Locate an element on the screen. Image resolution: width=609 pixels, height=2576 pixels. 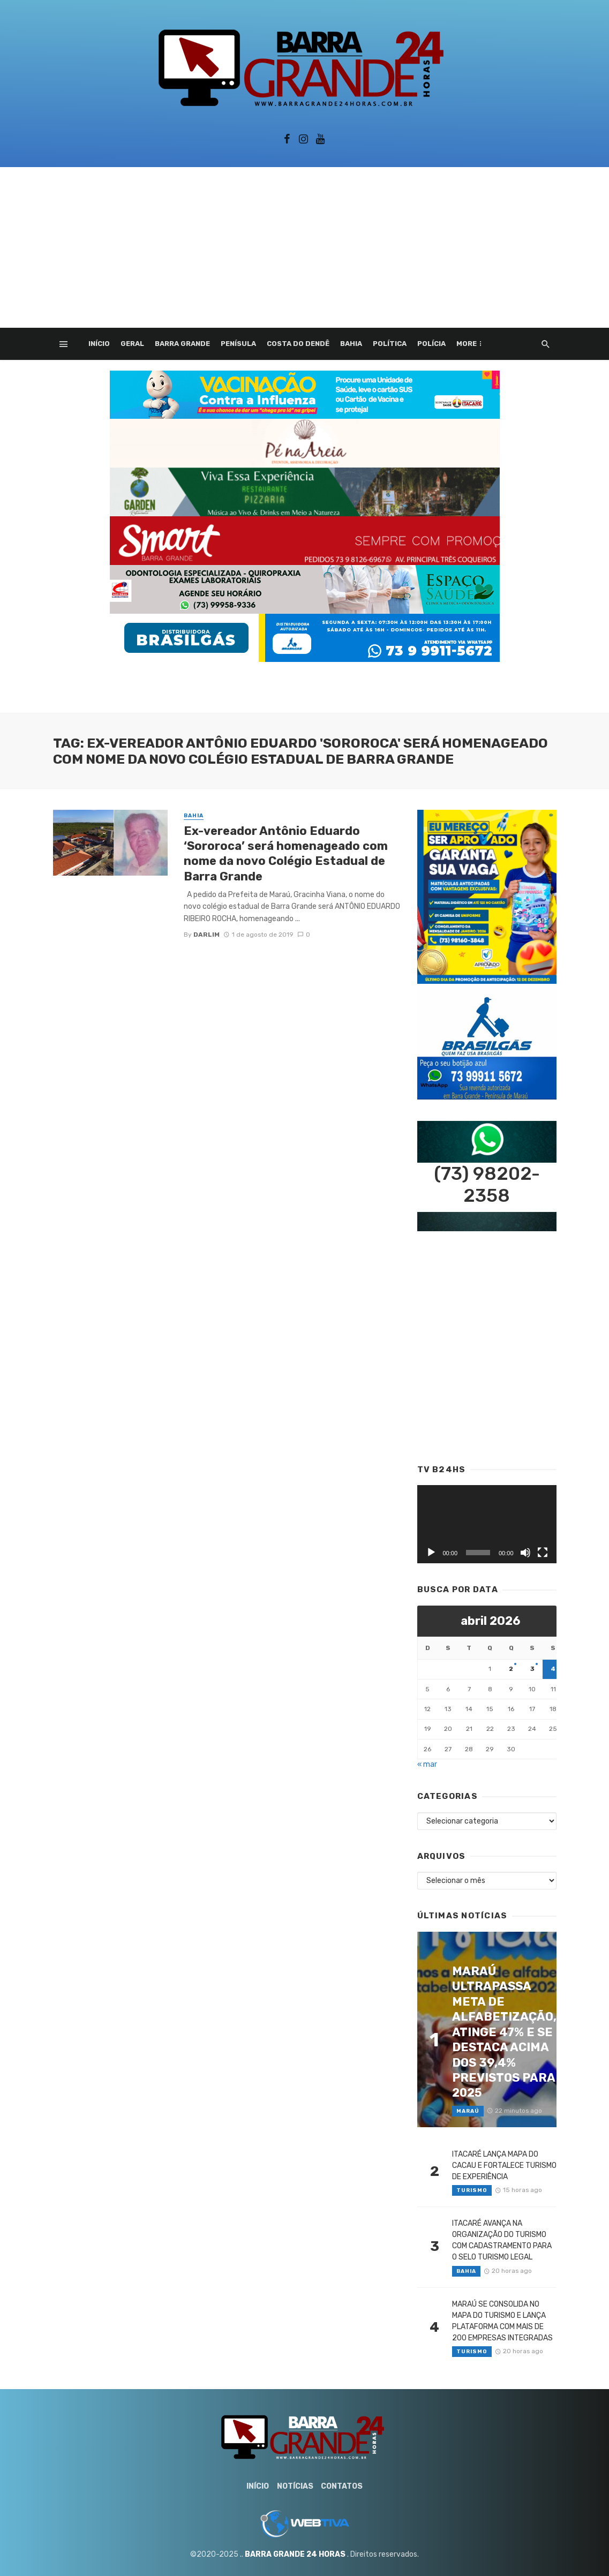
Maraú is located at coordinates (467, 2111).